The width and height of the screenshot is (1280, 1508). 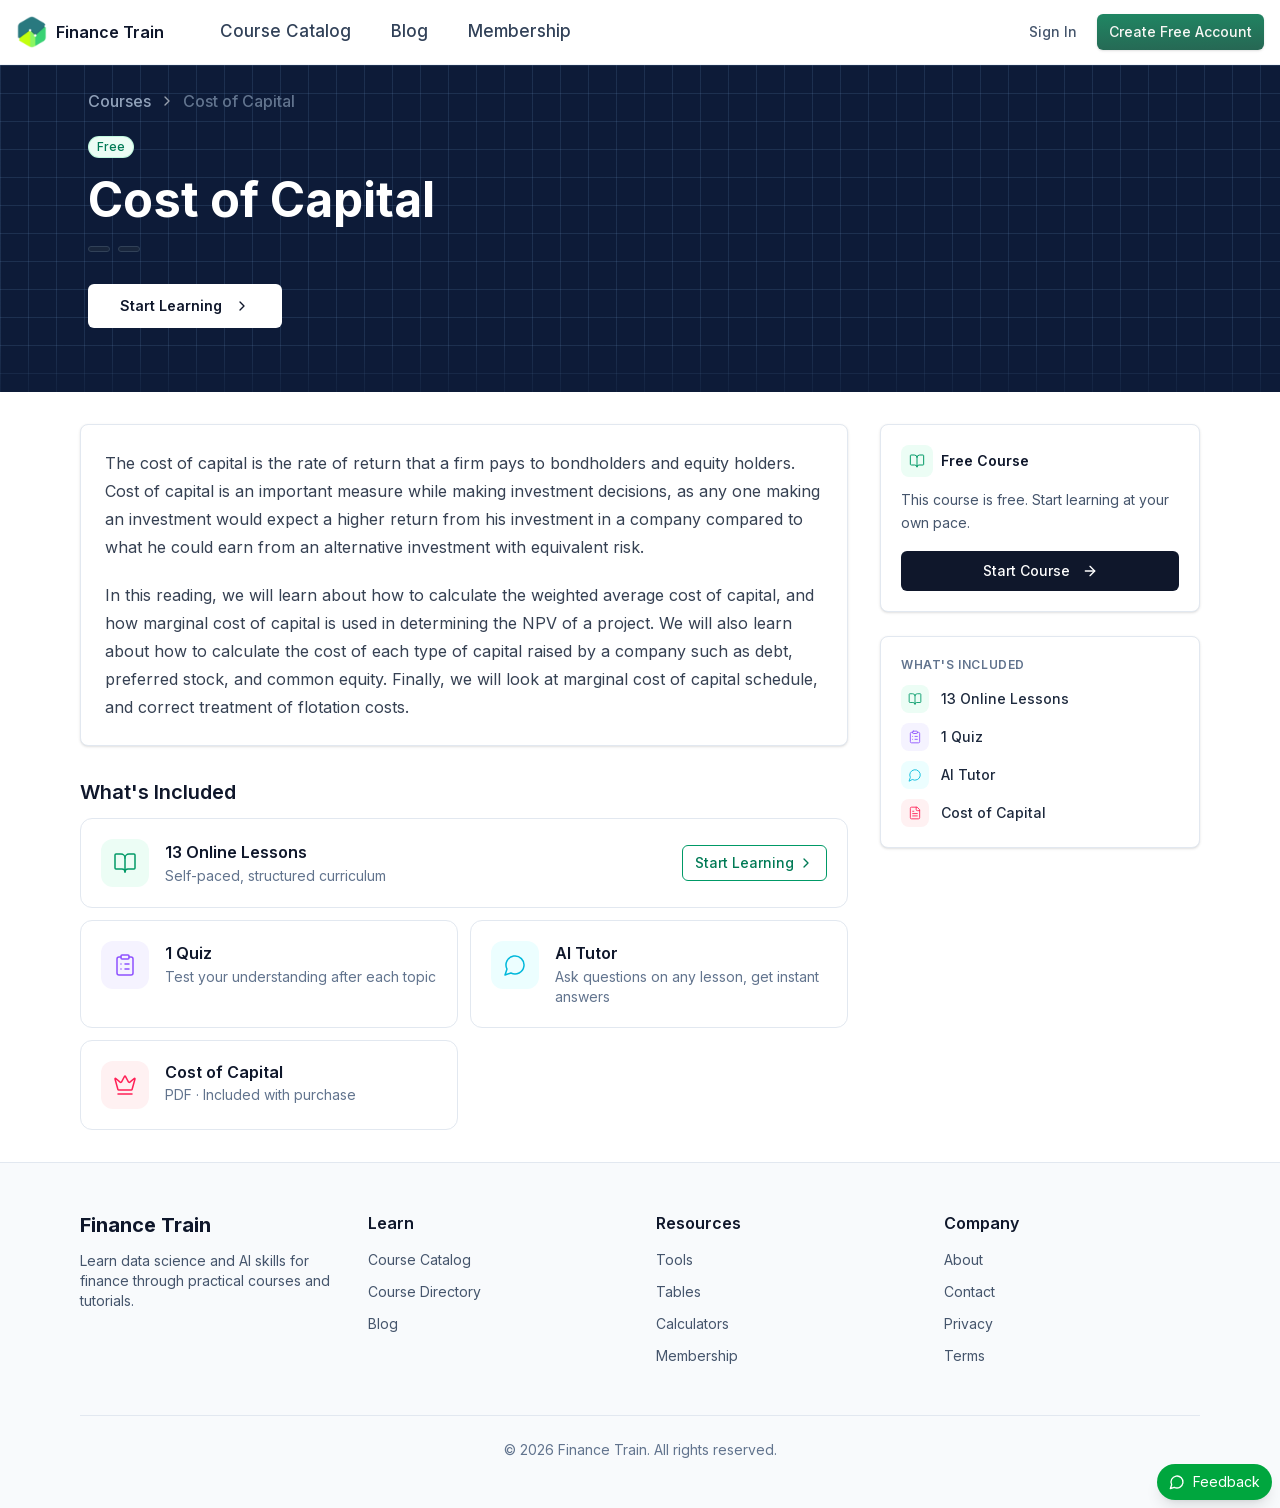 I want to click on Blog, so click(x=409, y=31).